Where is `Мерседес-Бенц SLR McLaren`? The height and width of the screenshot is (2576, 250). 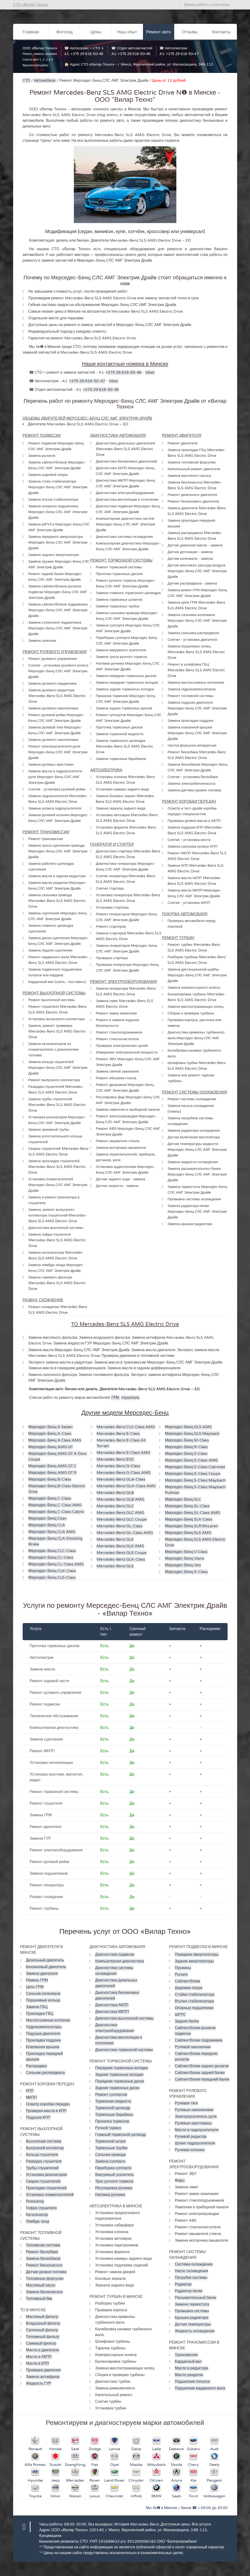 Мерседес-Бенц SLR McLaren is located at coordinates (191, 1526).